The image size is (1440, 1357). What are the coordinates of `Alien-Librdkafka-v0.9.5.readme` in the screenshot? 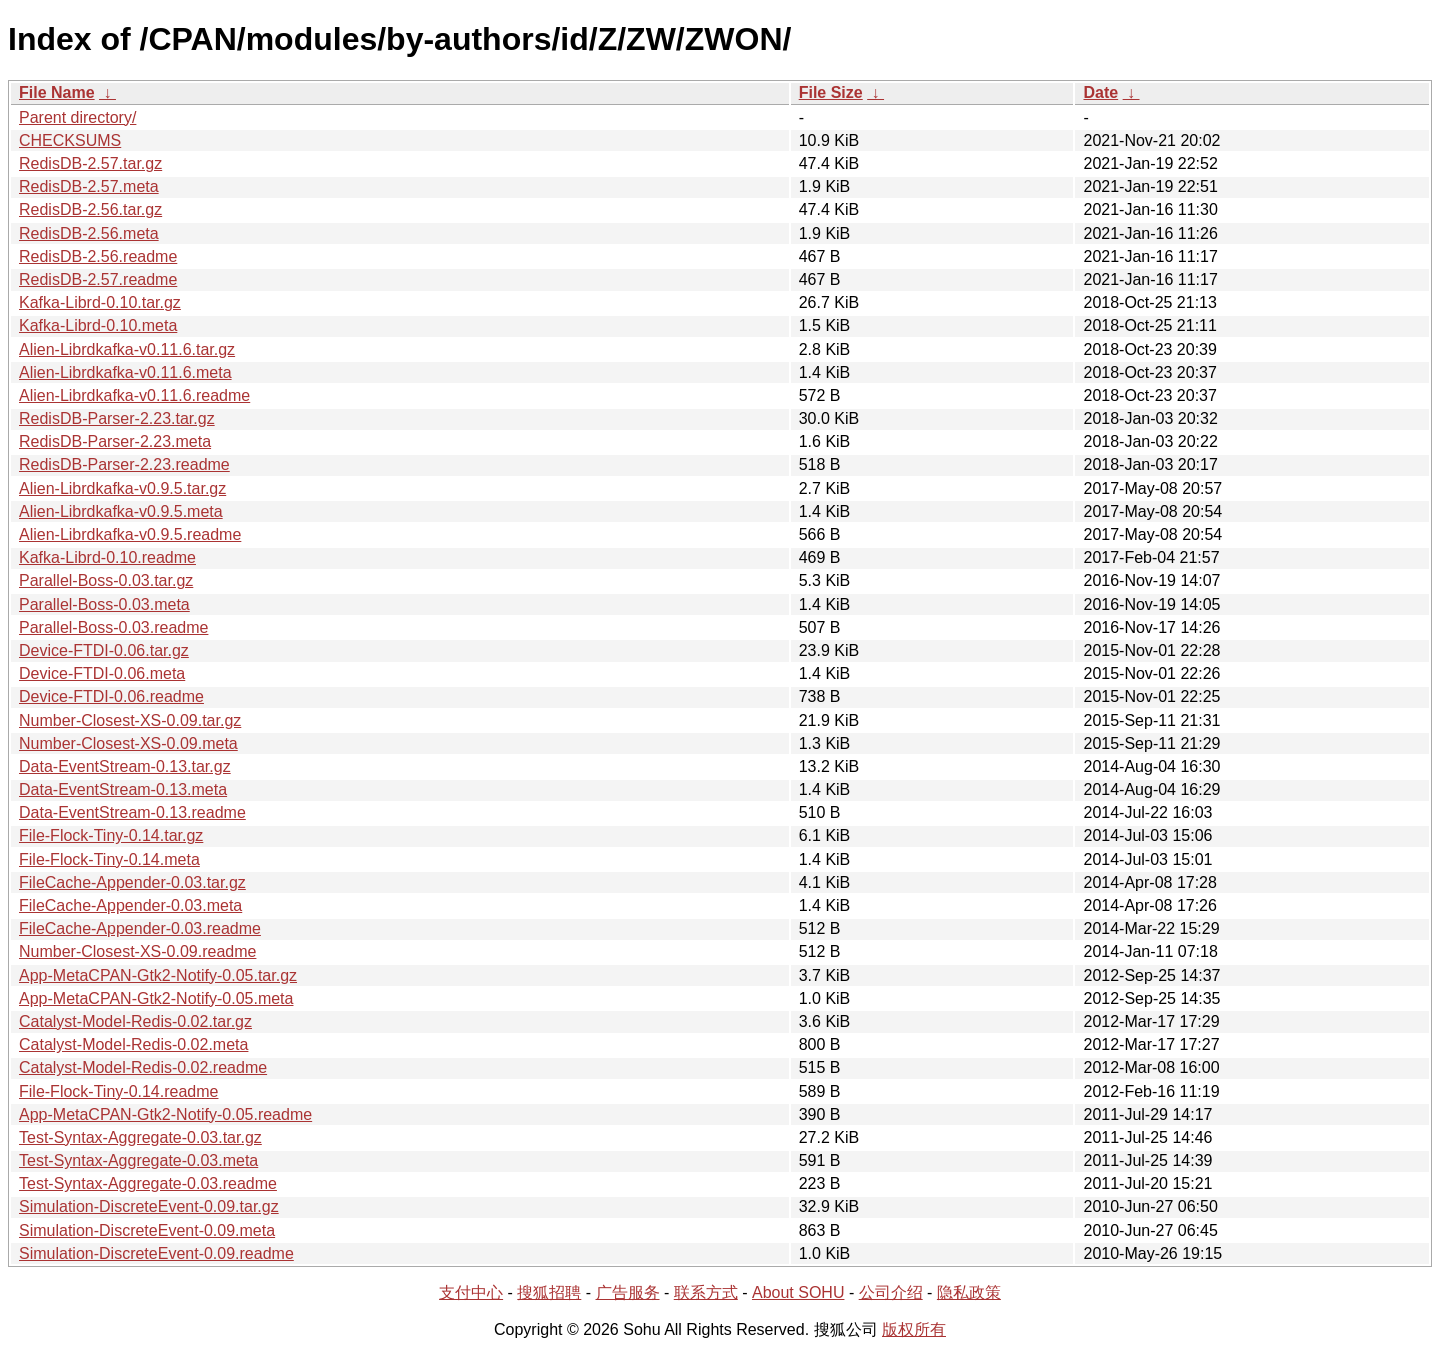 It's located at (130, 534).